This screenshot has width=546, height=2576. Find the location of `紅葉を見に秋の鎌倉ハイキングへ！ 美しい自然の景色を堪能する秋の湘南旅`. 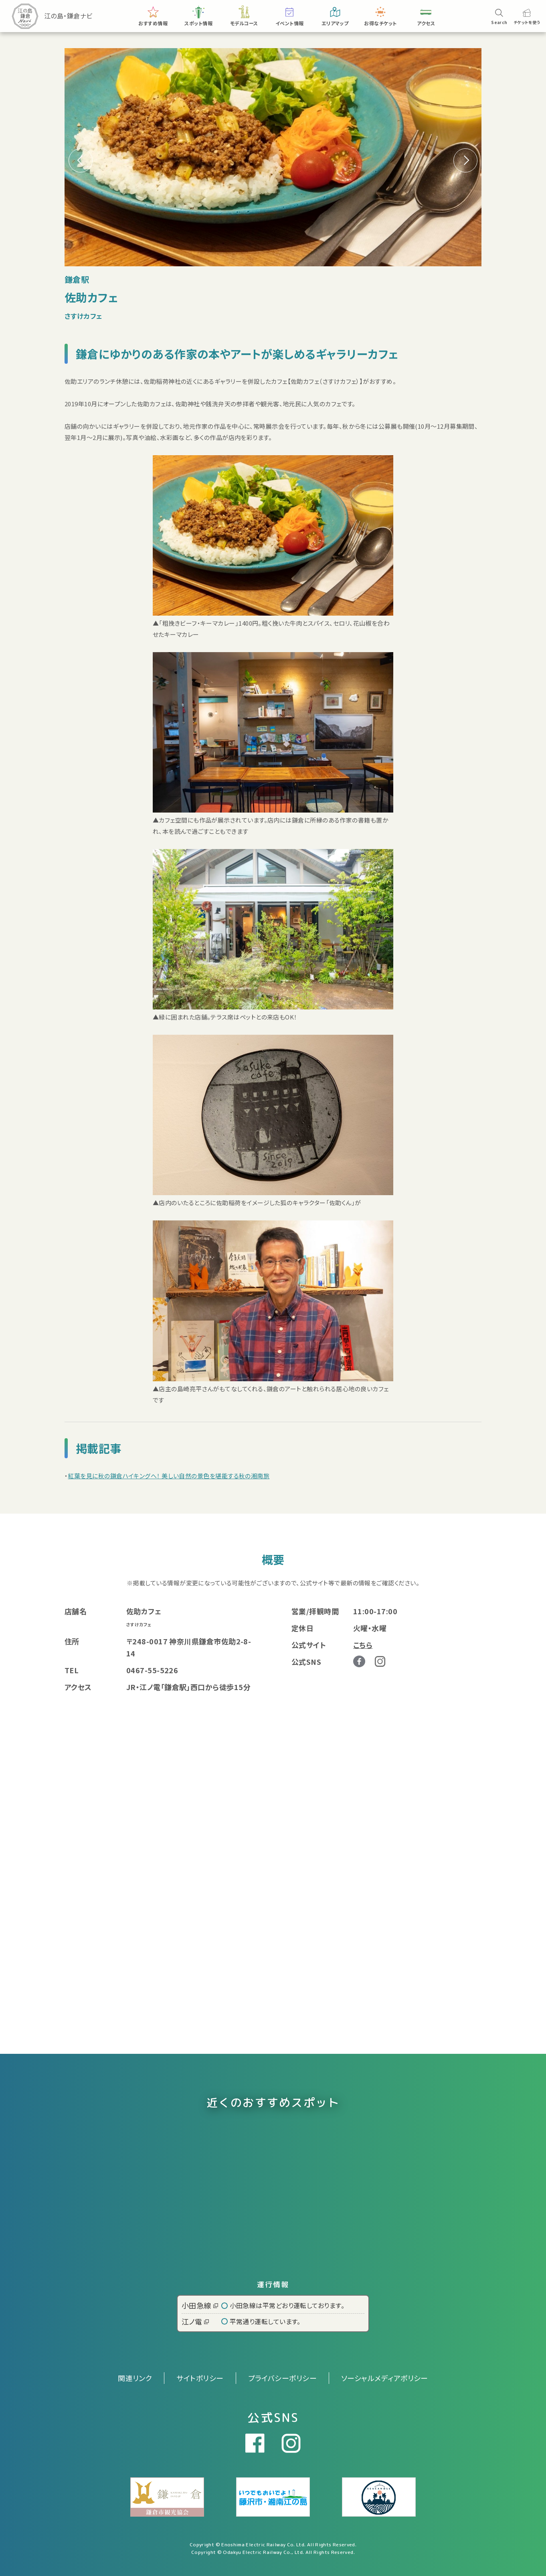

紅葉を見に秋の鎌倉ハイキングへ！ 美しい自然の景色を堪能する秋の湘南旅 is located at coordinates (168, 1475).